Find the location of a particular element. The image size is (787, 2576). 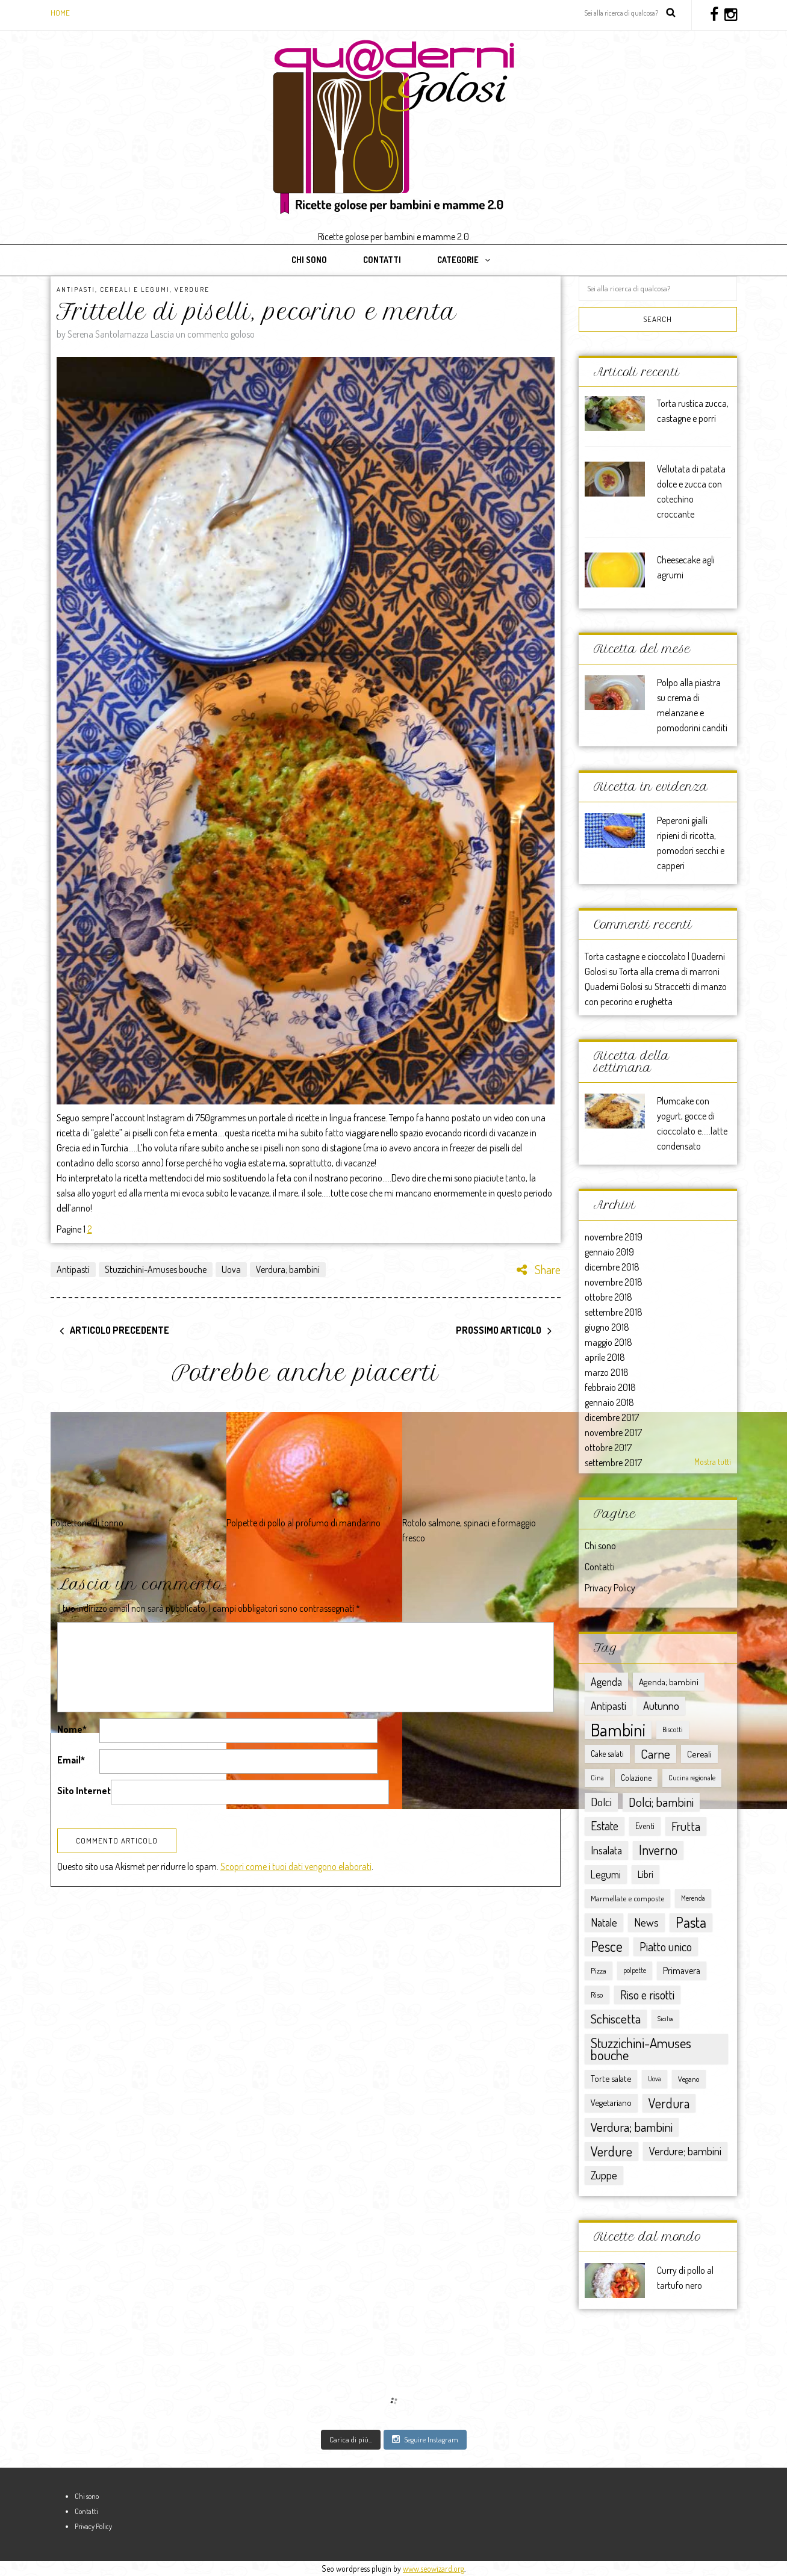

febbraio 2018 is located at coordinates (610, 1387).